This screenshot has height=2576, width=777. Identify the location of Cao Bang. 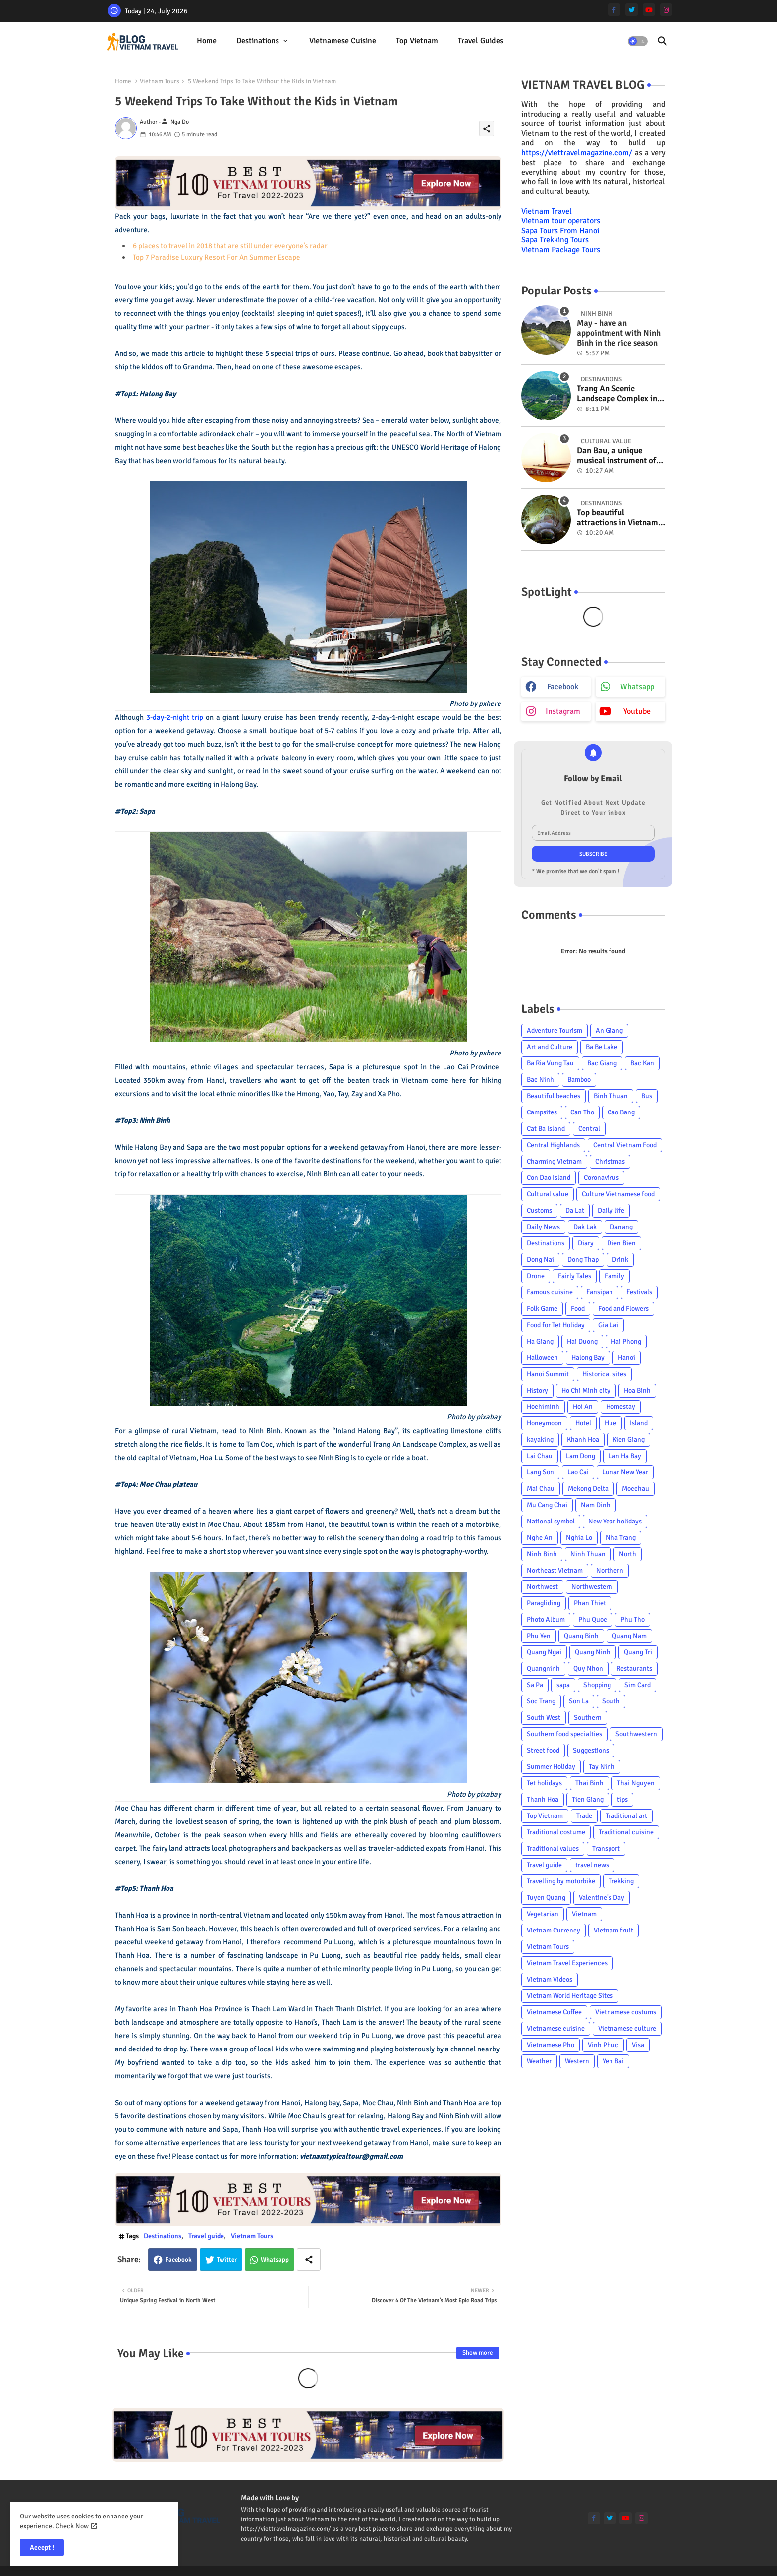
(621, 1112).